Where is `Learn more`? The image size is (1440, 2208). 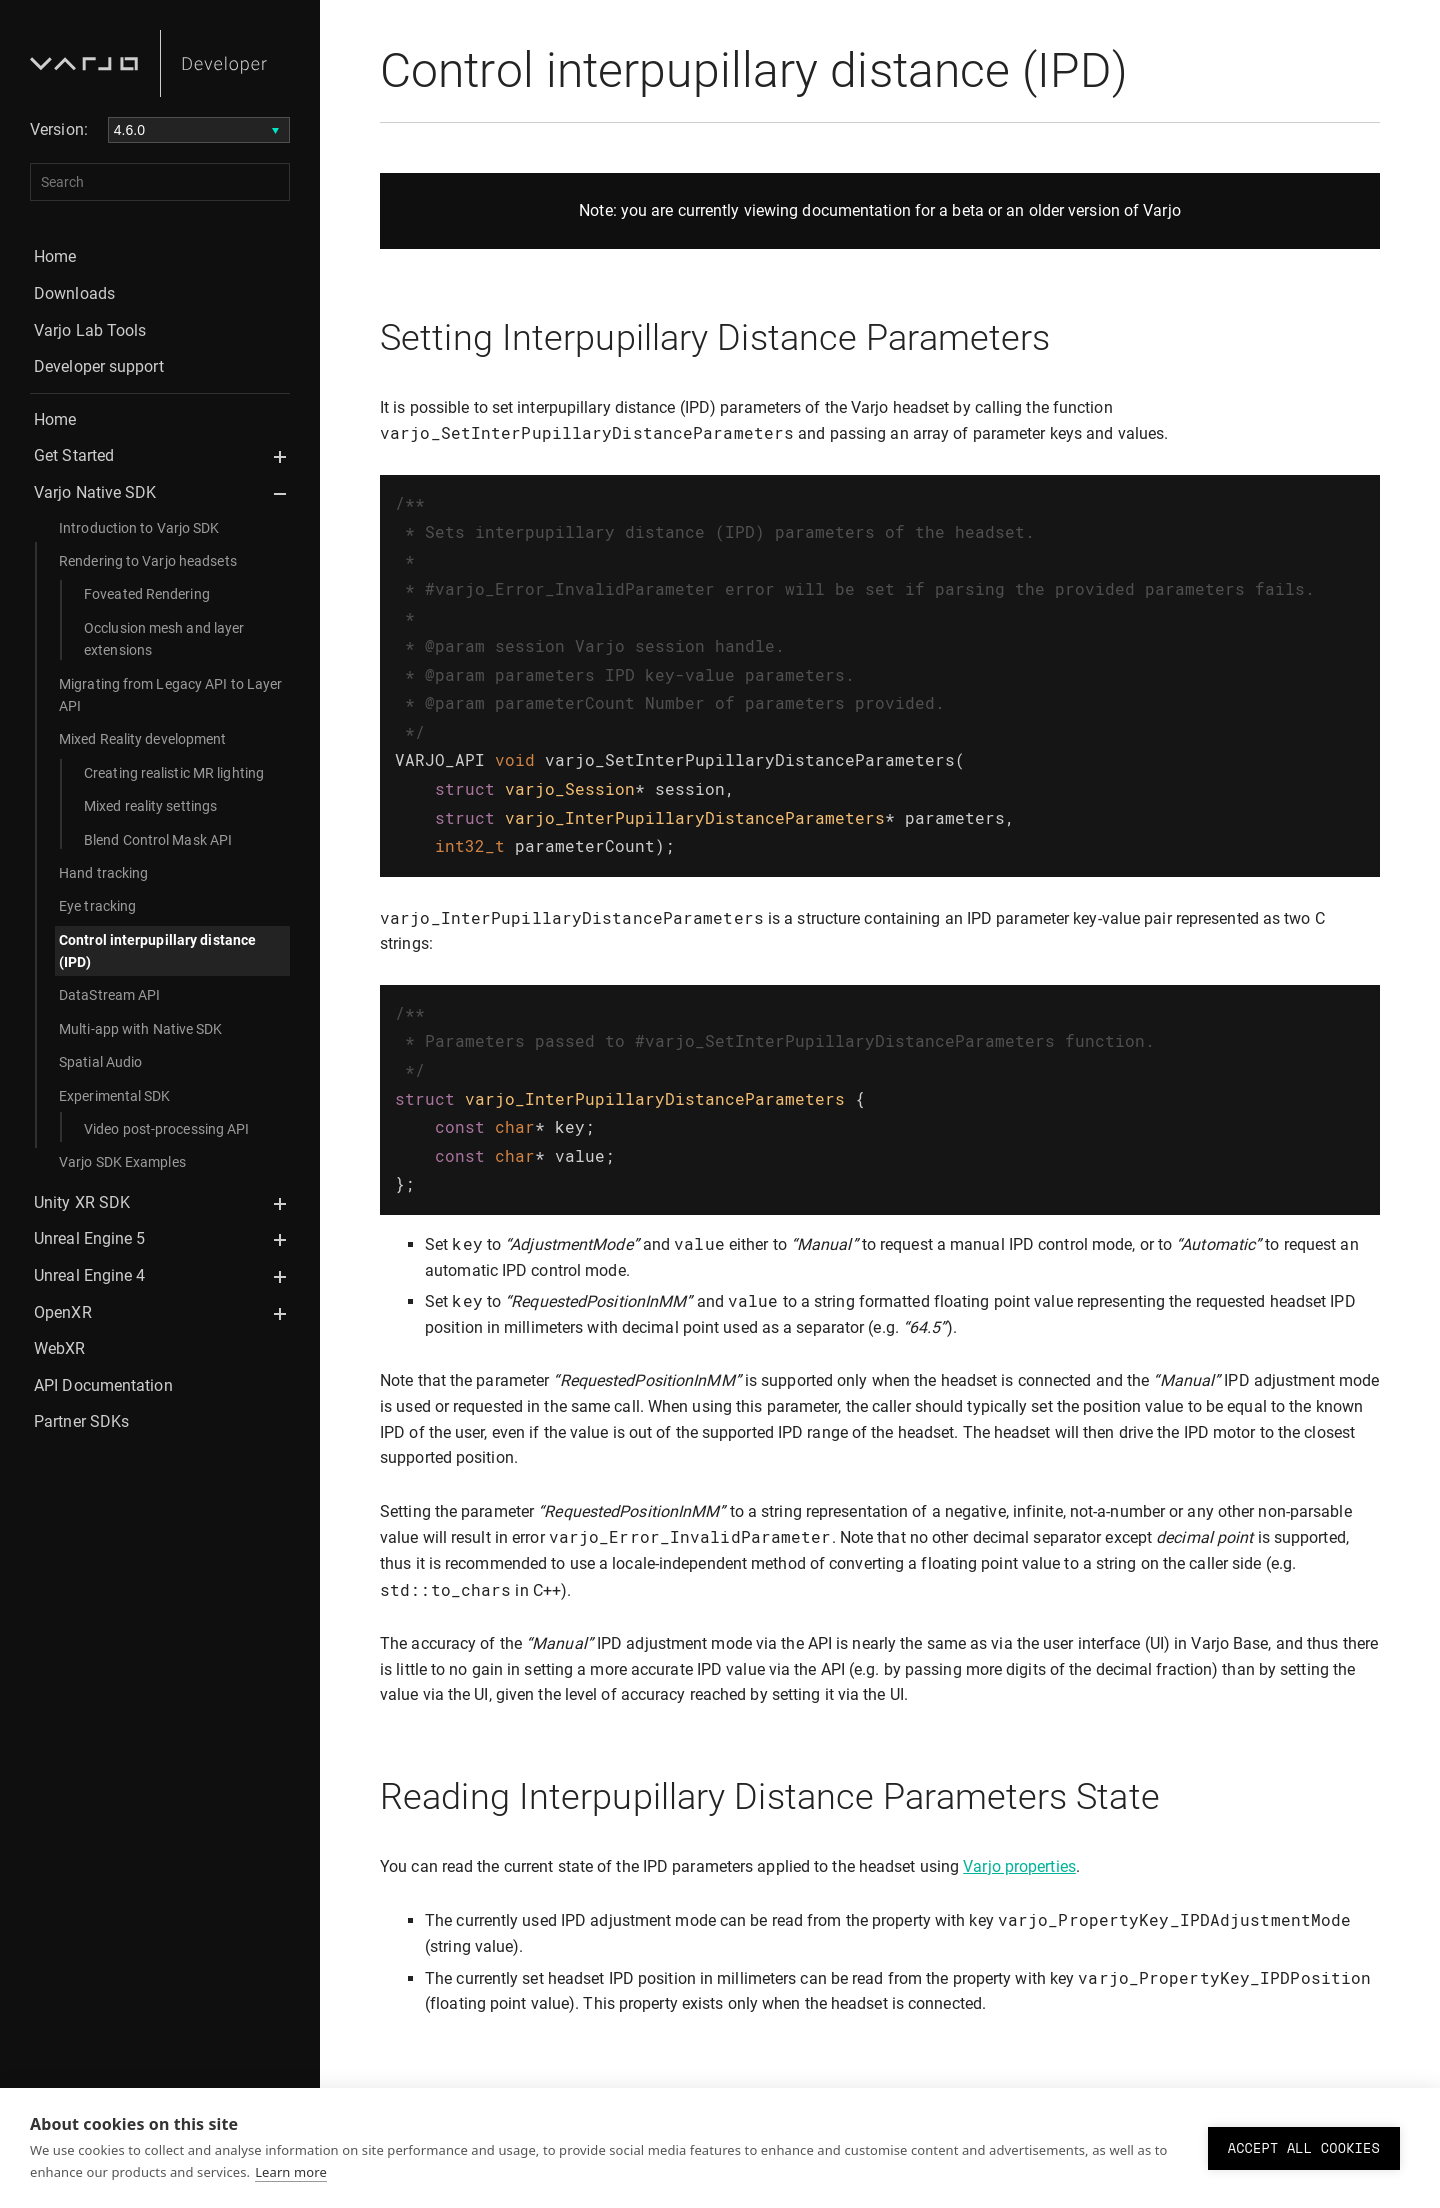 Learn more is located at coordinates (291, 2172).